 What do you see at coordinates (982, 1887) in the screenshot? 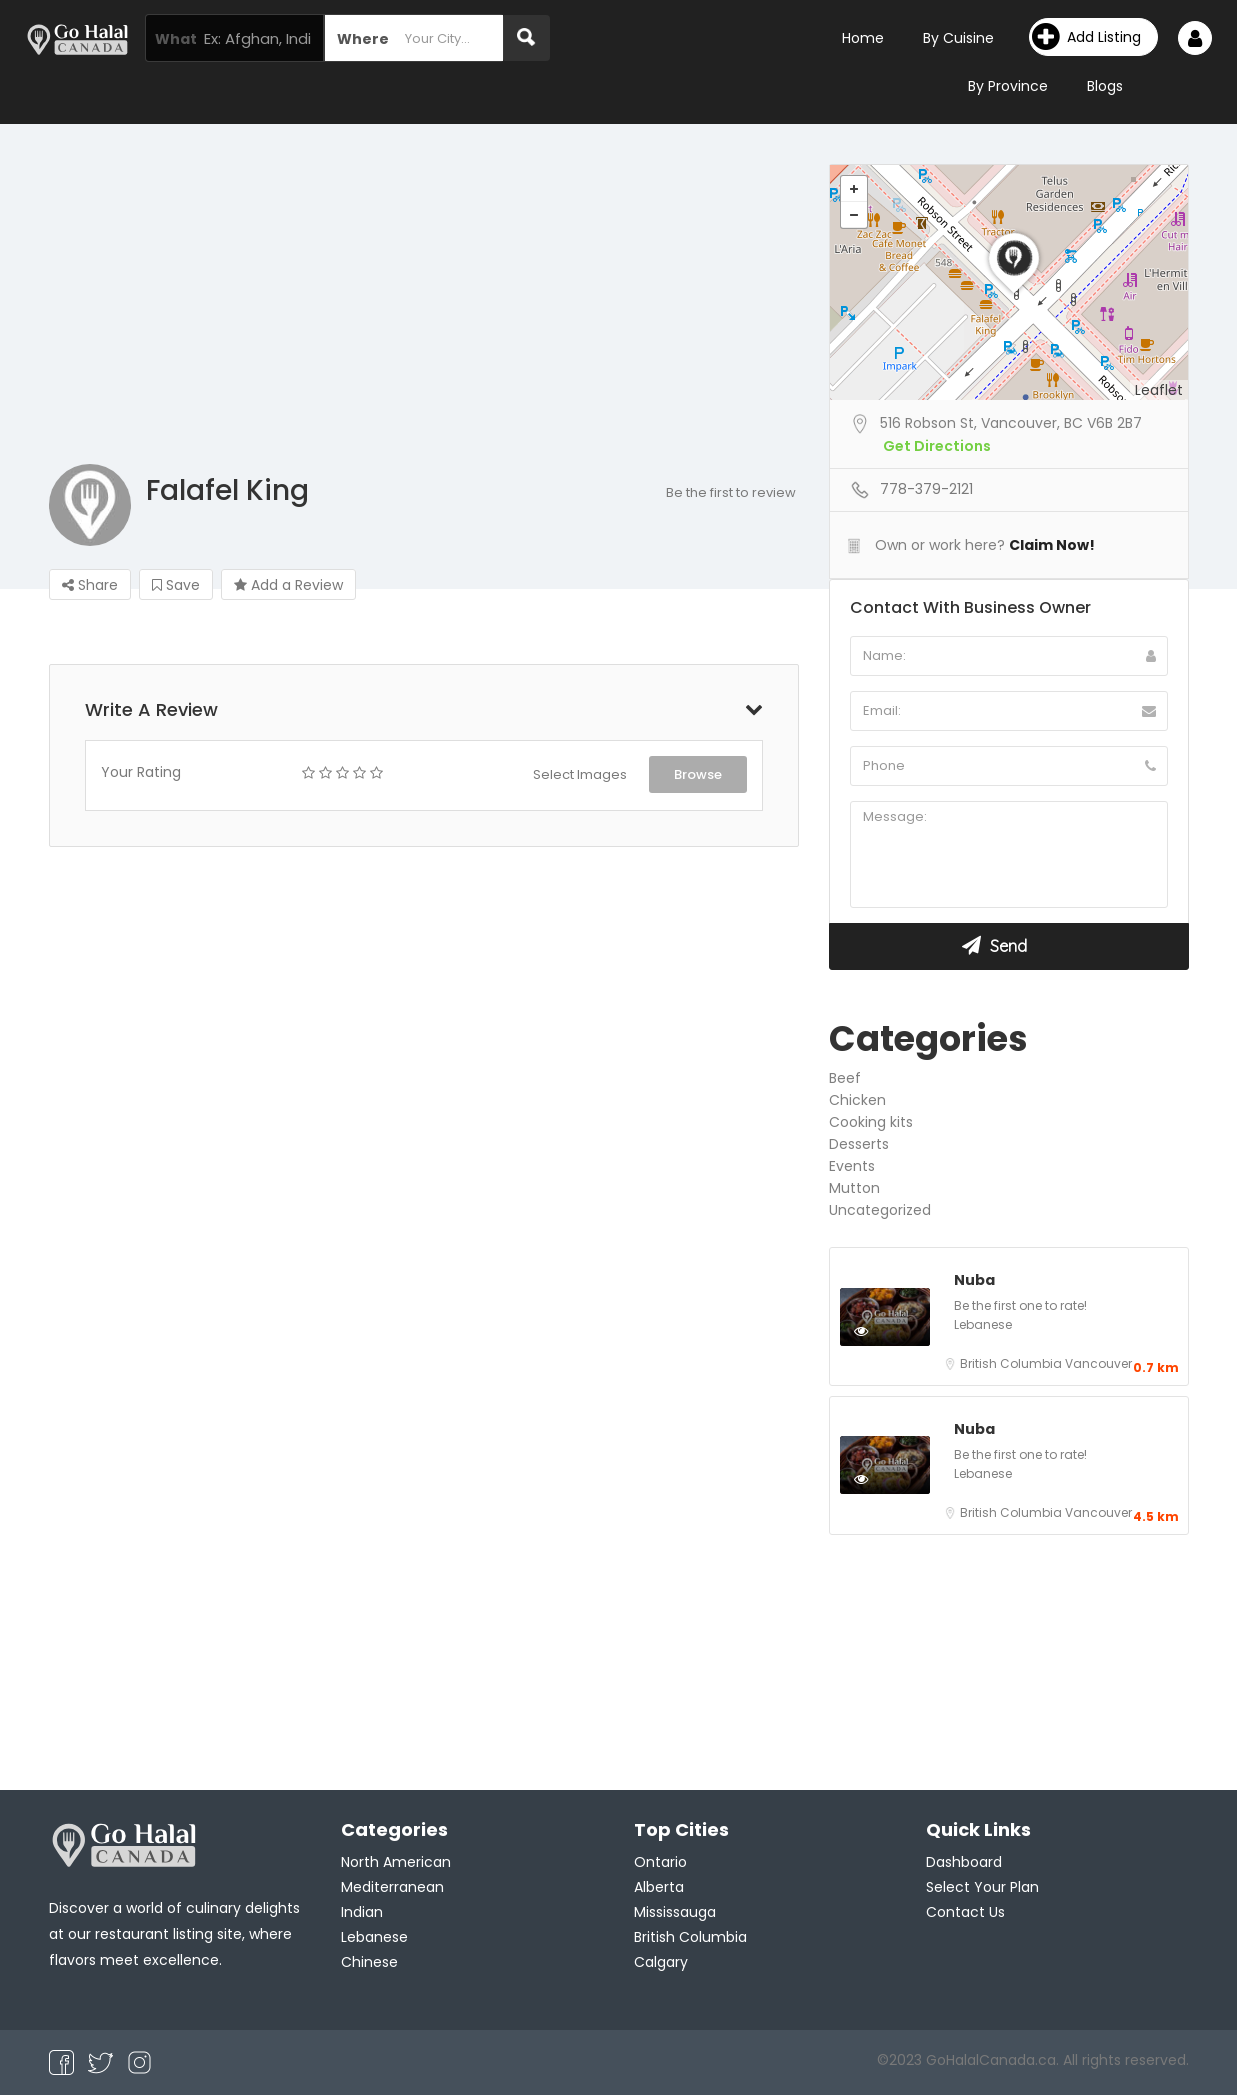
I see `Select Your Plan` at bounding box center [982, 1887].